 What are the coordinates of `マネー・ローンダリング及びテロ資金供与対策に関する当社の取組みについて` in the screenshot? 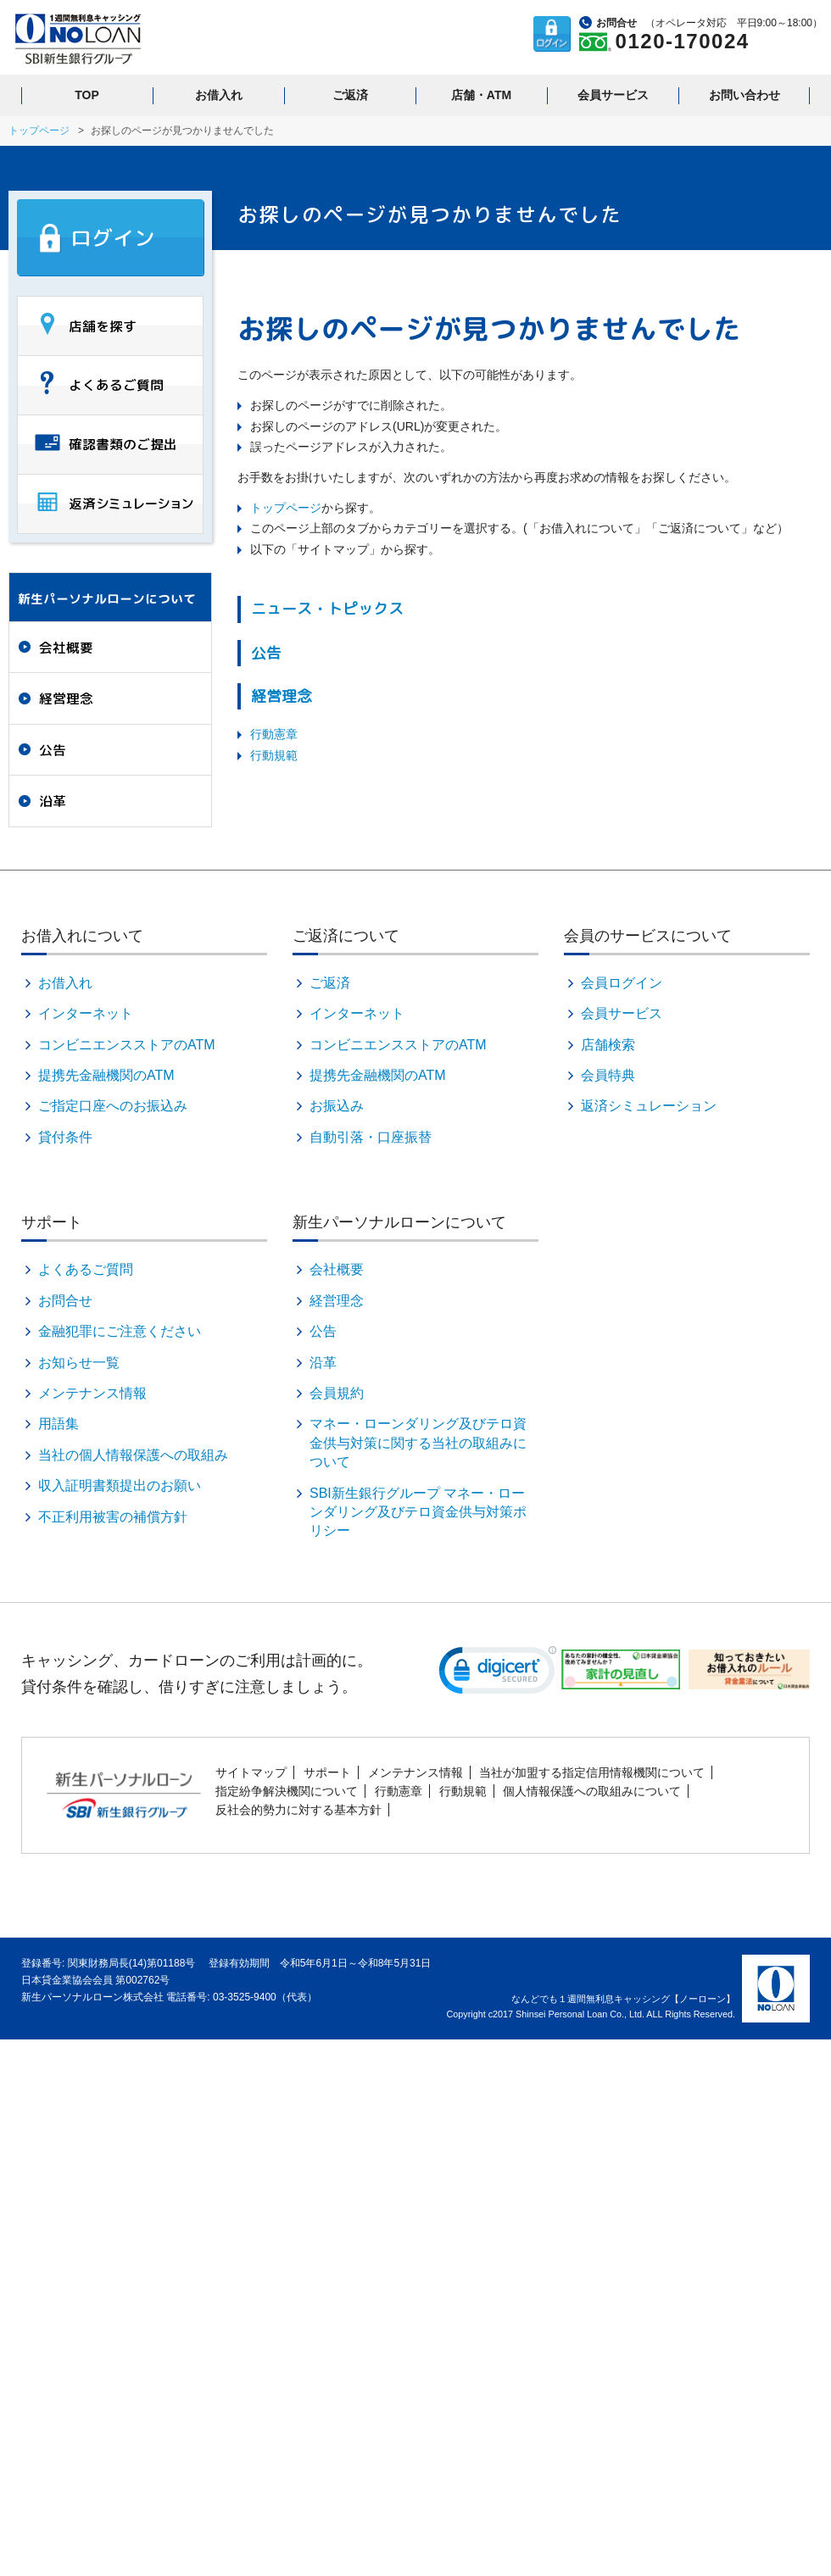 It's located at (418, 1442).